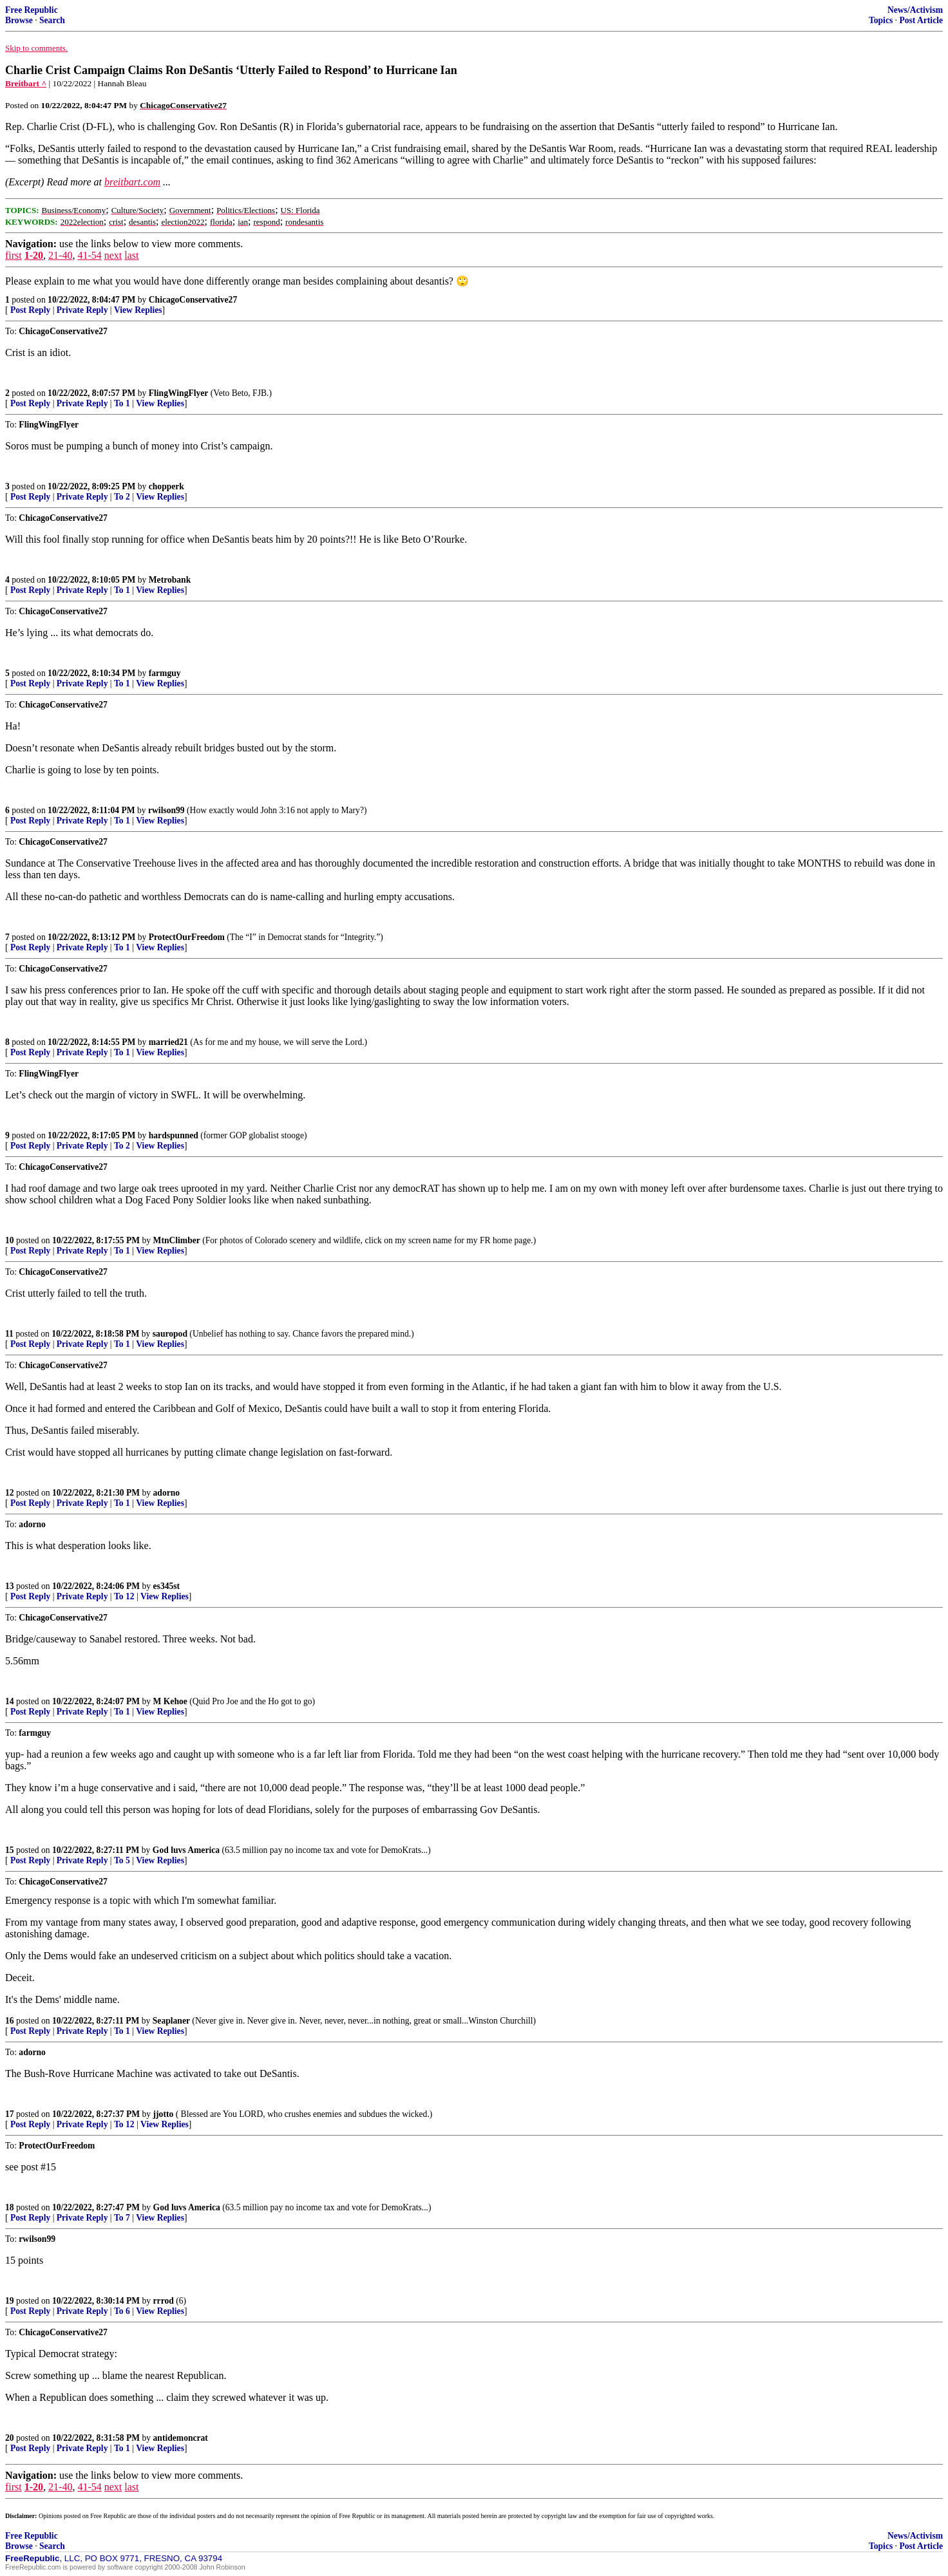  Describe the element at coordinates (19, 20) in the screenshot. I see `Browse` at that location.